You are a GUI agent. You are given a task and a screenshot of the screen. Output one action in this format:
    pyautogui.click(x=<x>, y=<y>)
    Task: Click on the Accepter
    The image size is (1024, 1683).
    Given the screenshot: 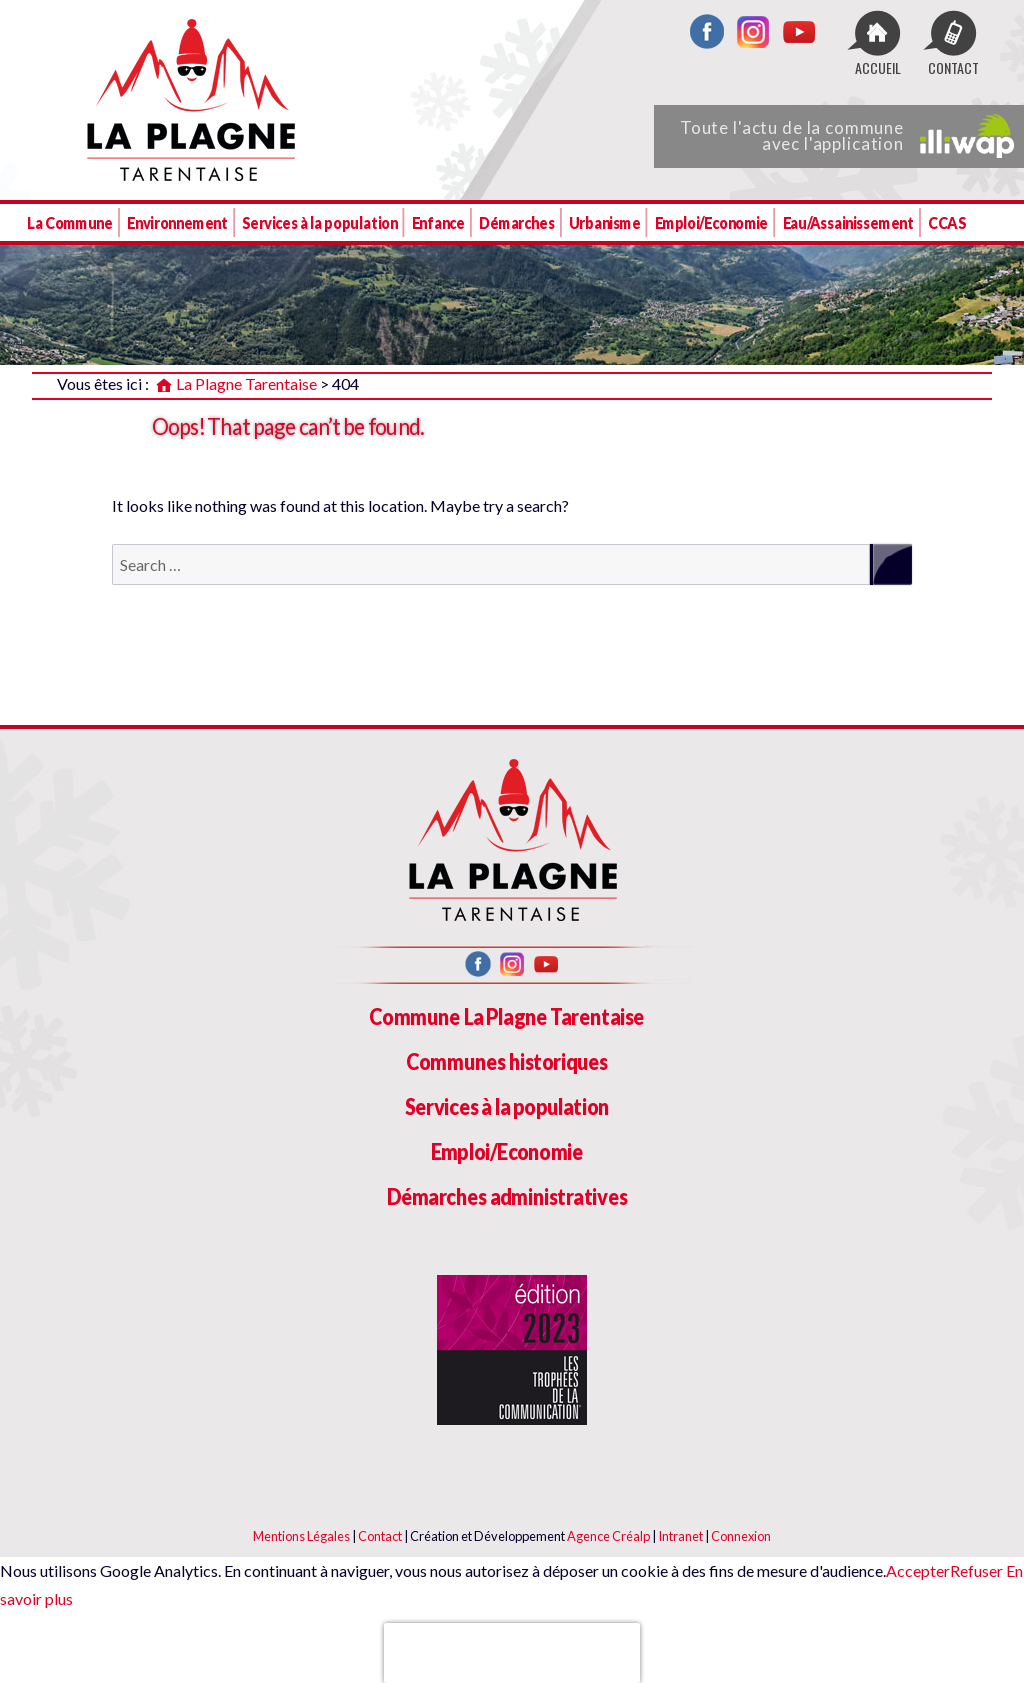 What is the action you would take?
    pyautogui.click(x=918, y=1570)
    